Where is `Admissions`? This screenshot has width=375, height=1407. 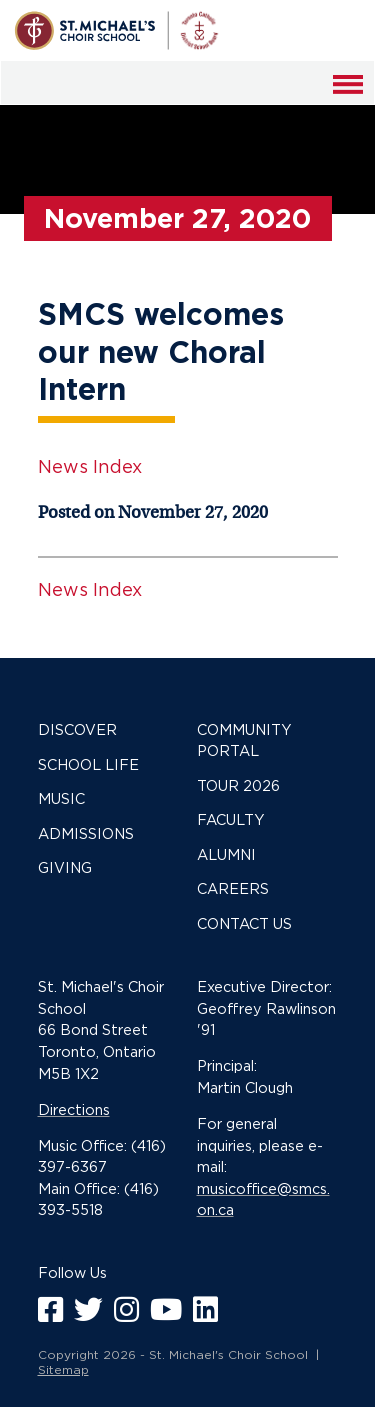
Admissions is located at coordinates (86, 833).